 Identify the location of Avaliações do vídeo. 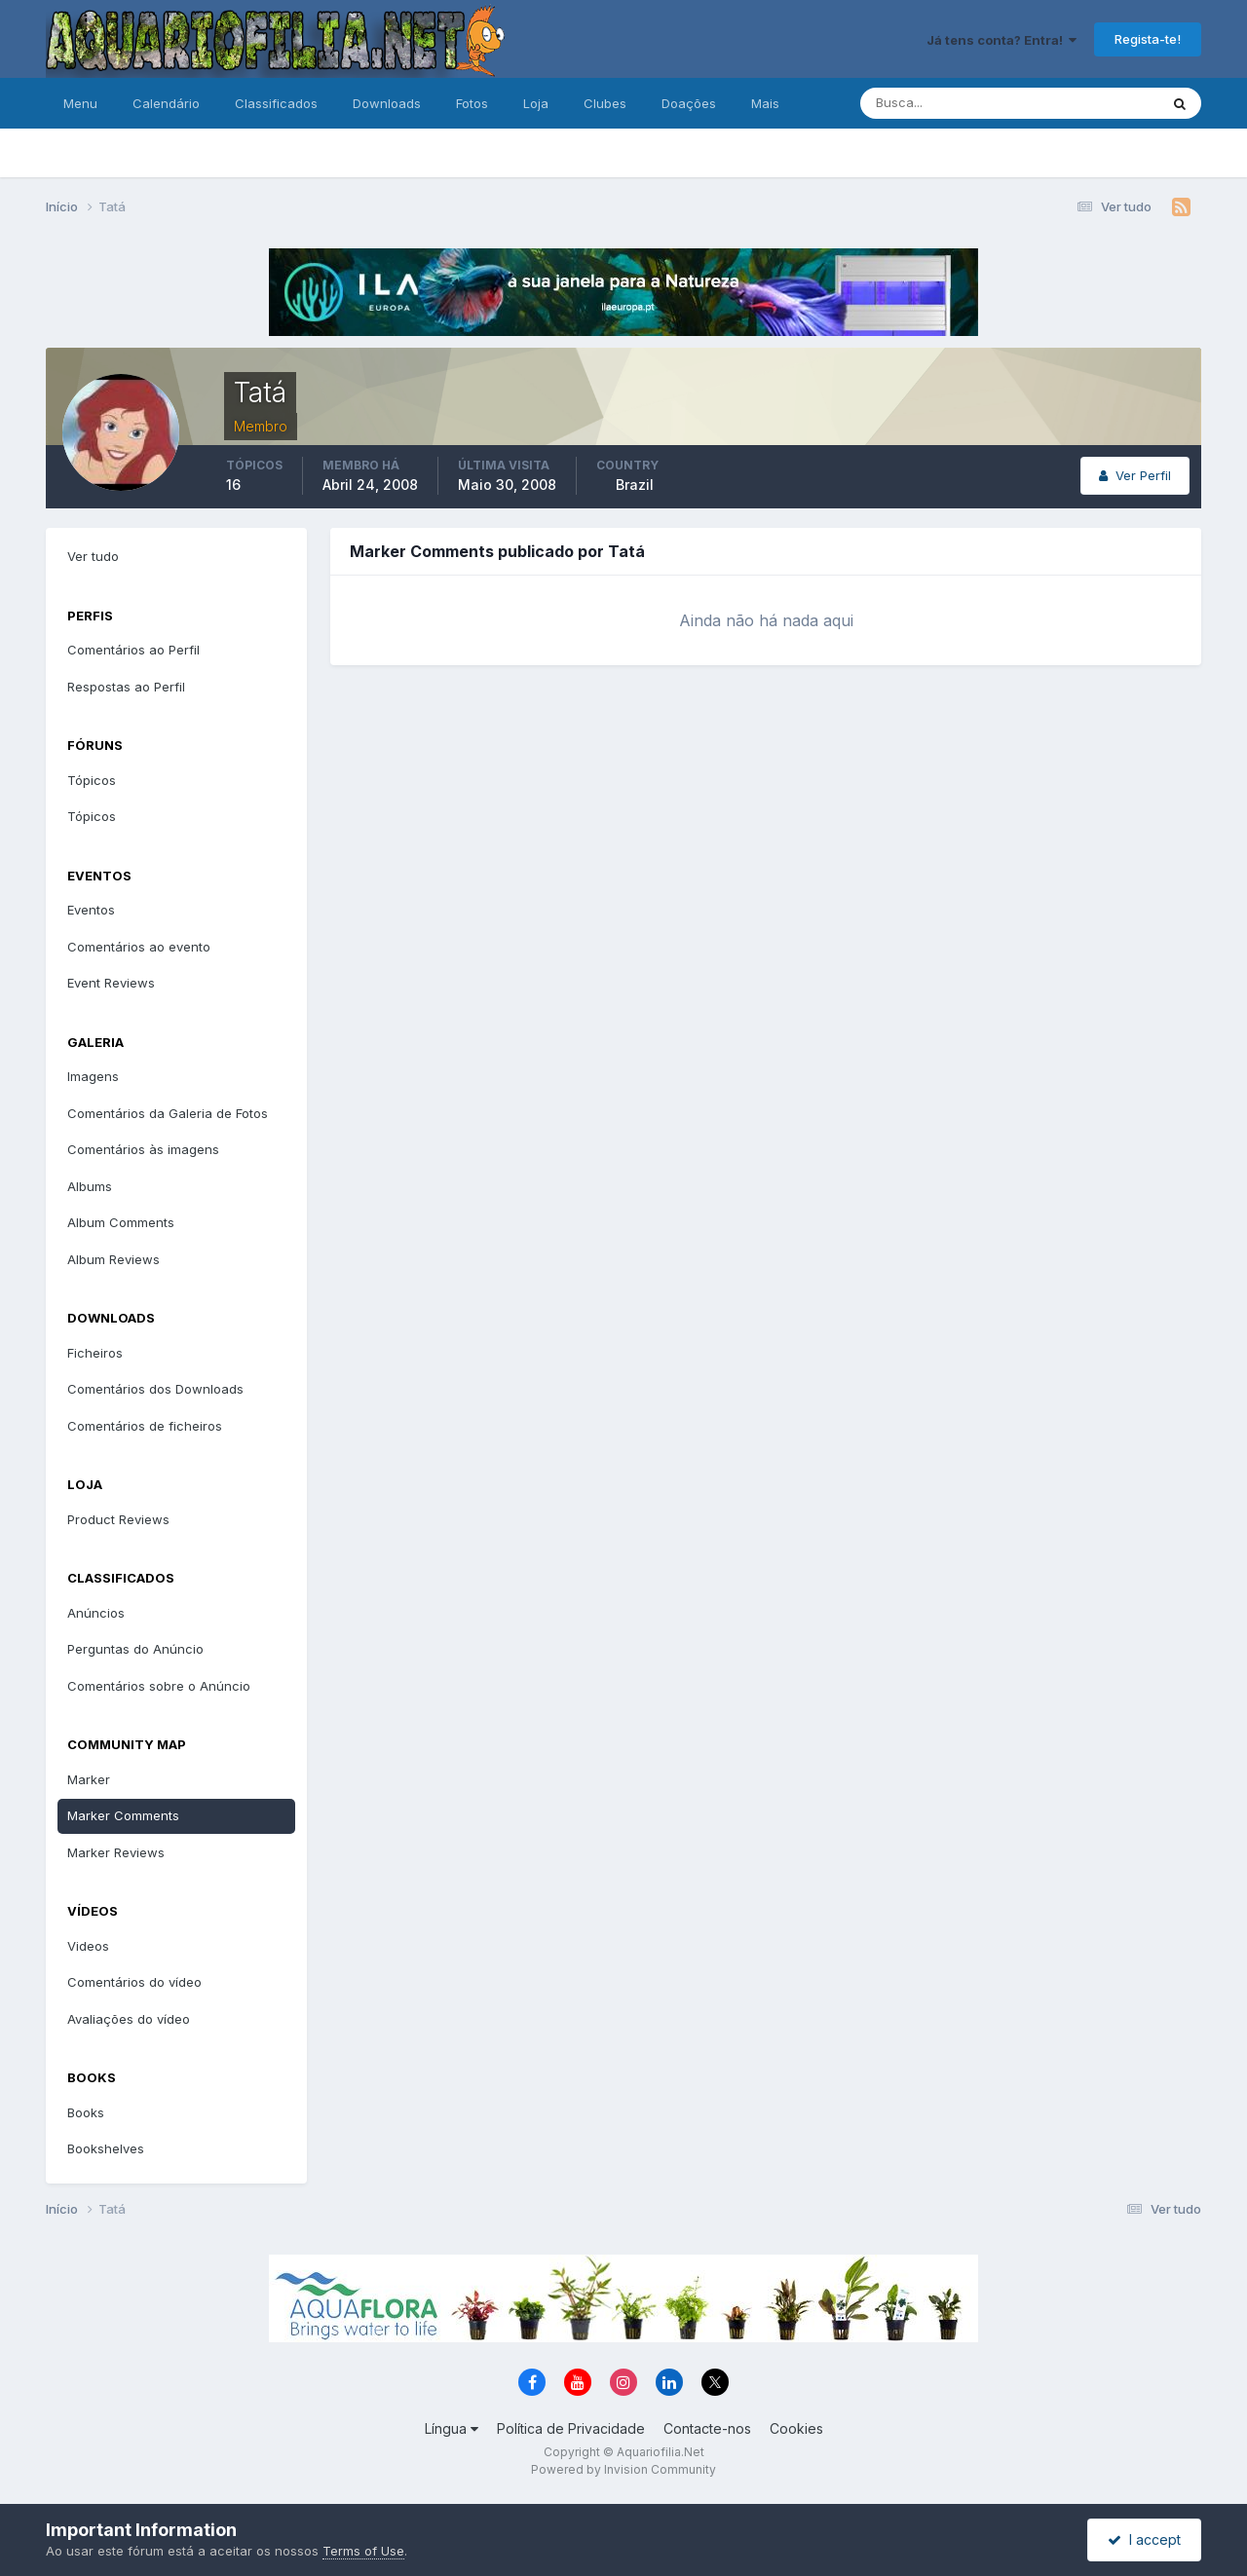
(128, 2019).